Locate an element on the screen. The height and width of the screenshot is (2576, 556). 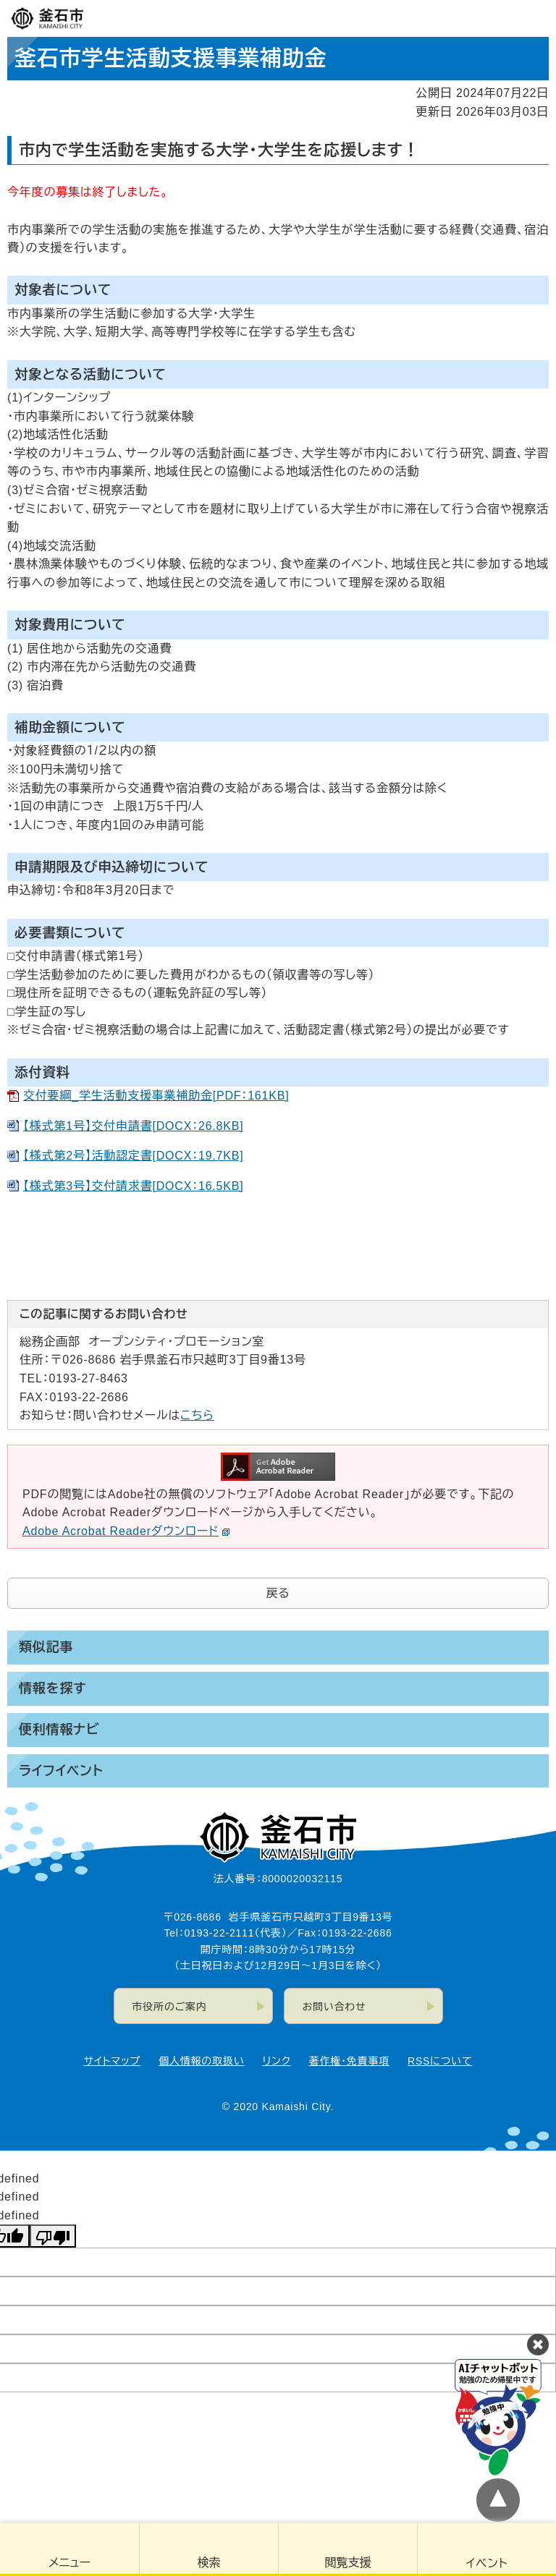
こちら is located at coordinates (197, 1415).